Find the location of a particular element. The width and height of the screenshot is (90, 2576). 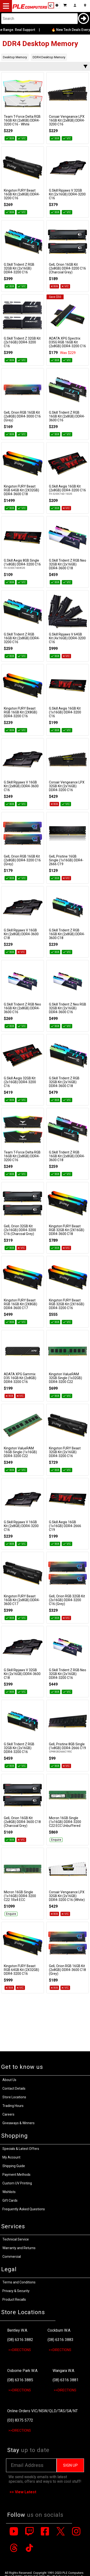

G.Skill Ripjaws V 16GB Kit (2x8GB) DDR4-3600 C18 is located at coordinates (21, 934).